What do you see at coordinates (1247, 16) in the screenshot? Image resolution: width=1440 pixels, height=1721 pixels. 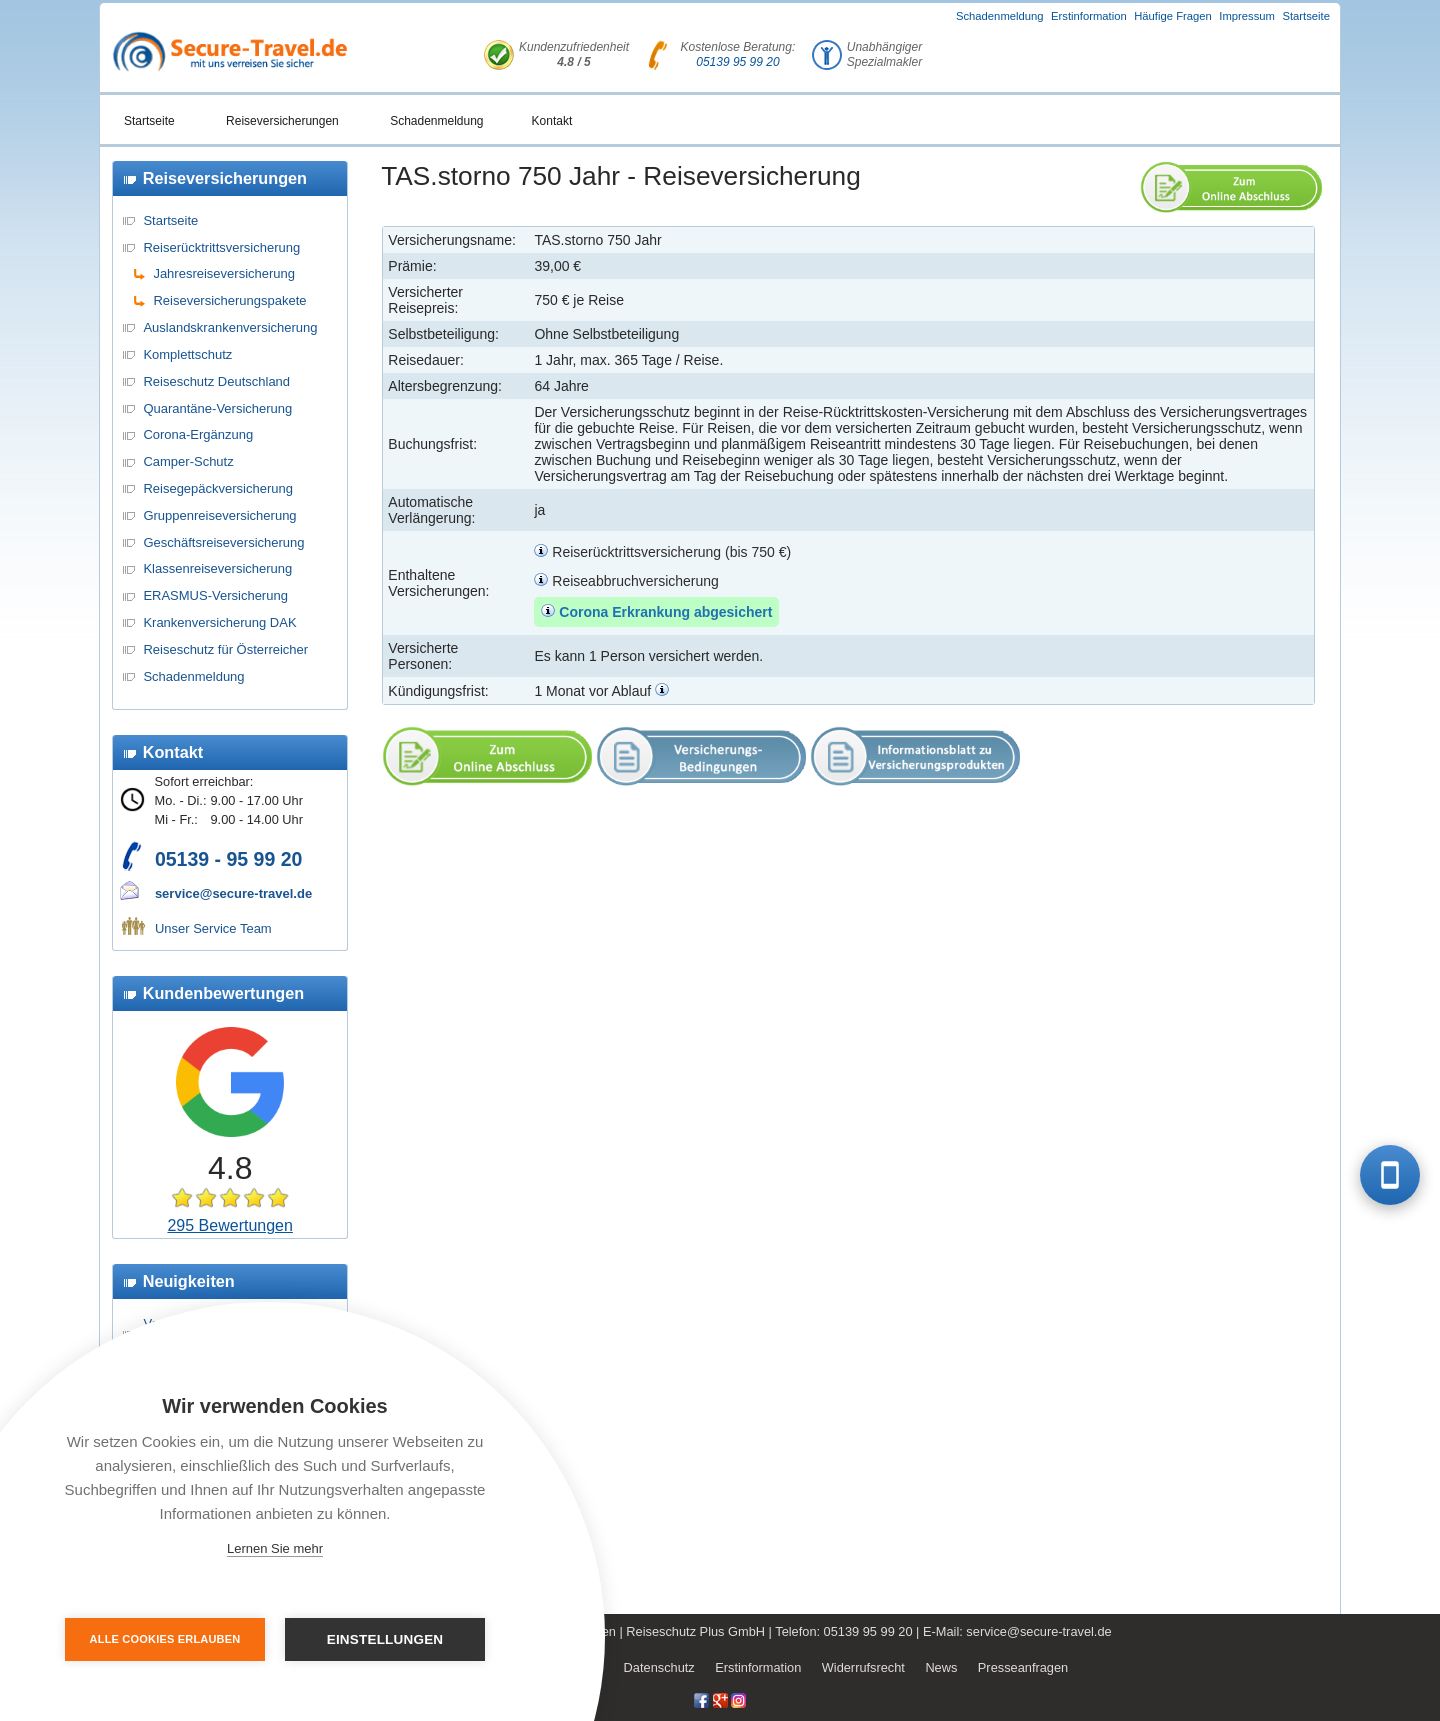 I see `Impressum` at bounding box center [1247, 16].